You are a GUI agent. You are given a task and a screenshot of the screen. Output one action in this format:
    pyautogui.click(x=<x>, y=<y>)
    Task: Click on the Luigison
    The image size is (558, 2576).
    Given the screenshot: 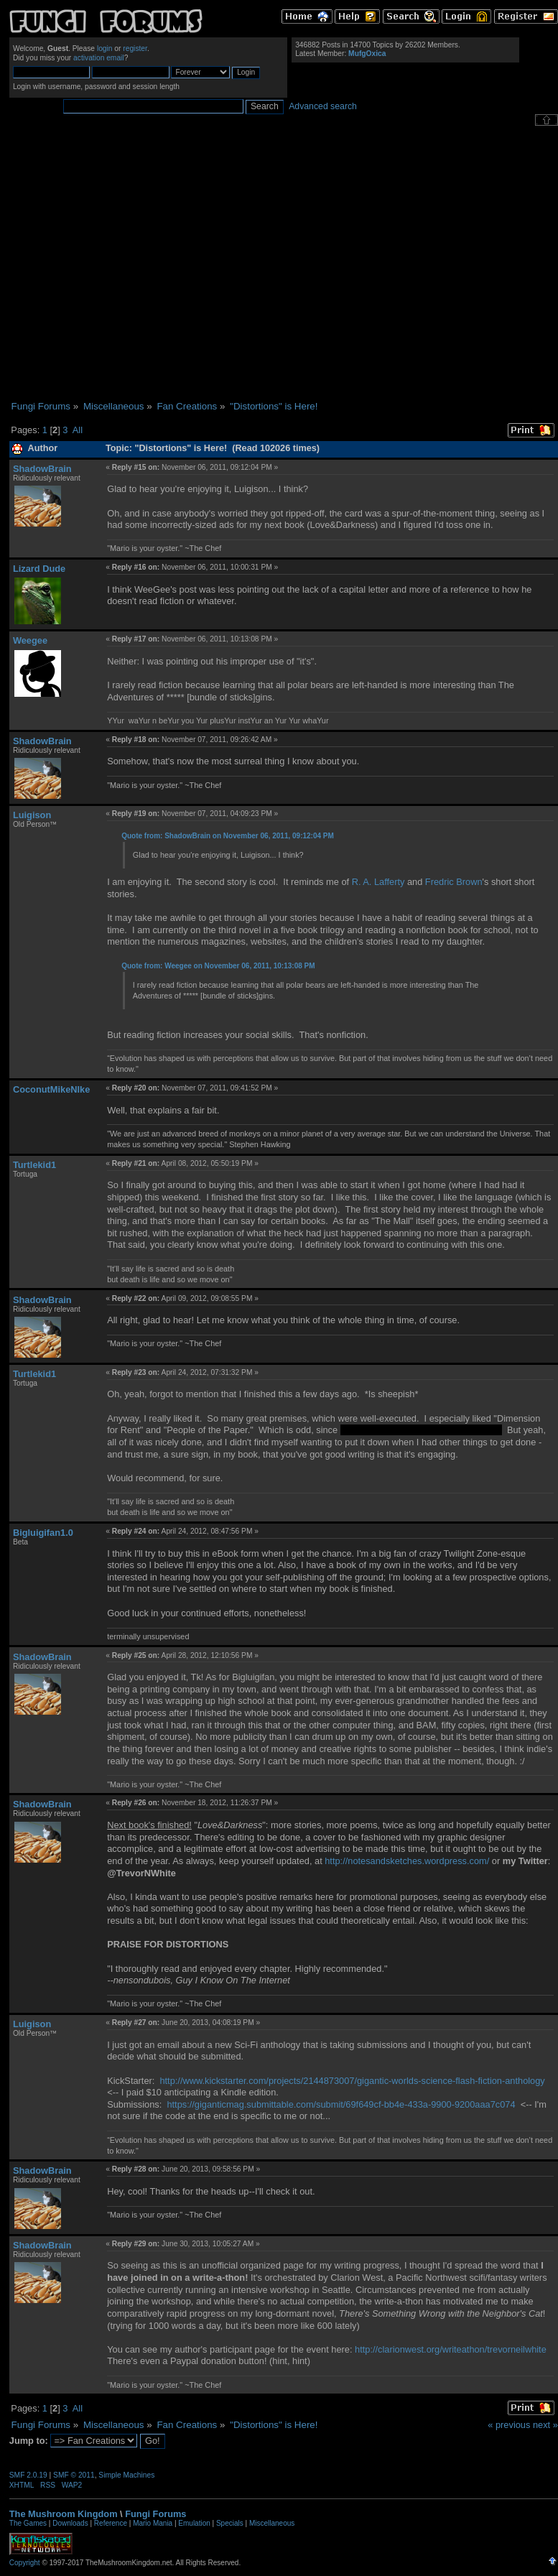 What is the action you would take?
    pyautogui.click(x=32, y=815)
    